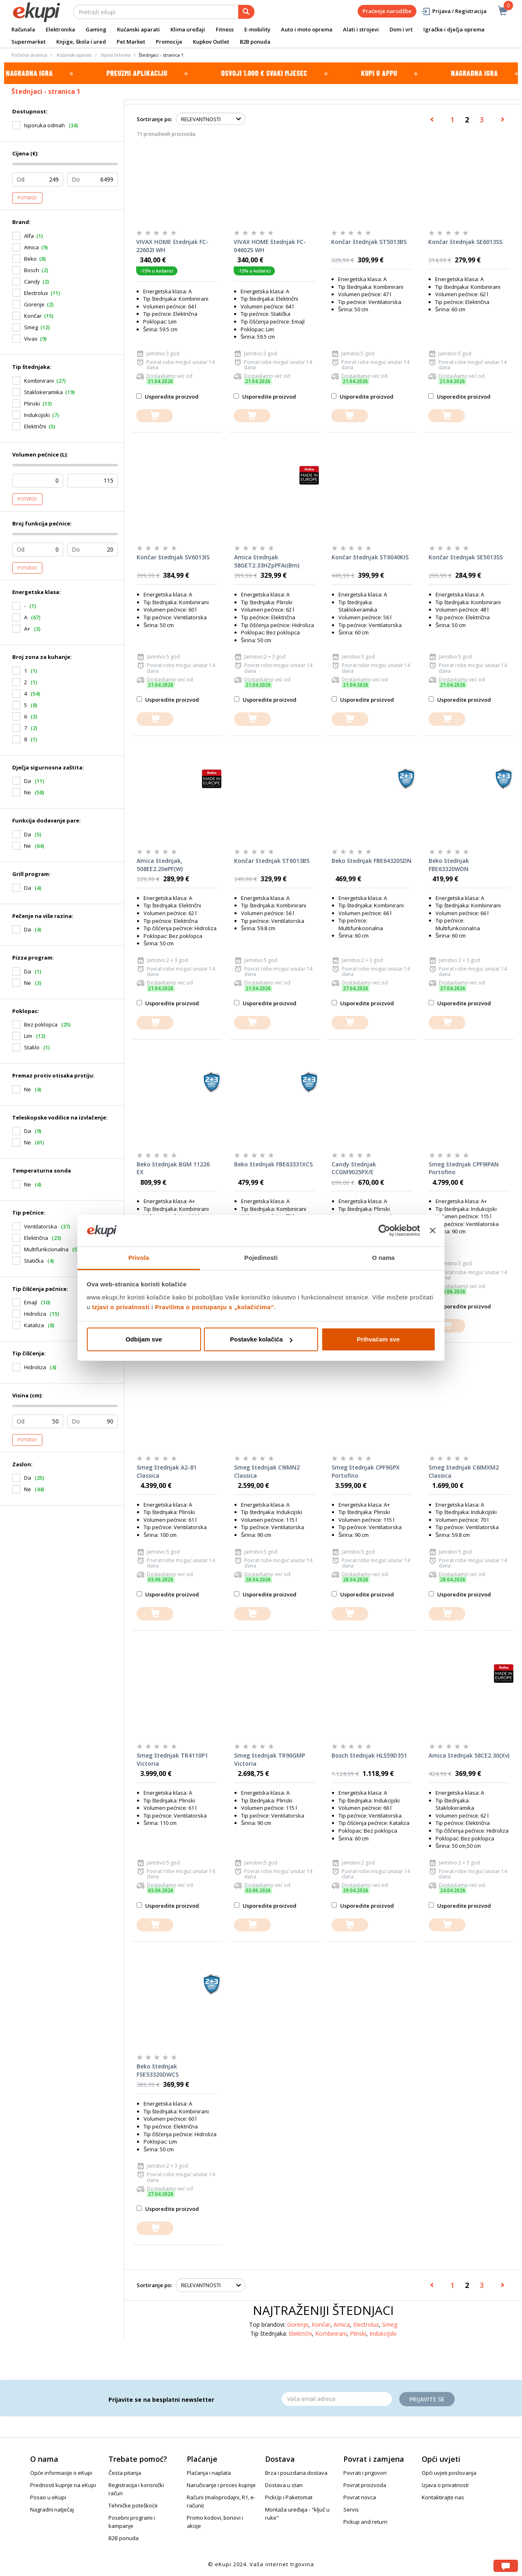 Image resolution: width=522 pixels, height=2576 pixels. I want to click on Opći uvjeti poslovanja, so click(449, 2472).